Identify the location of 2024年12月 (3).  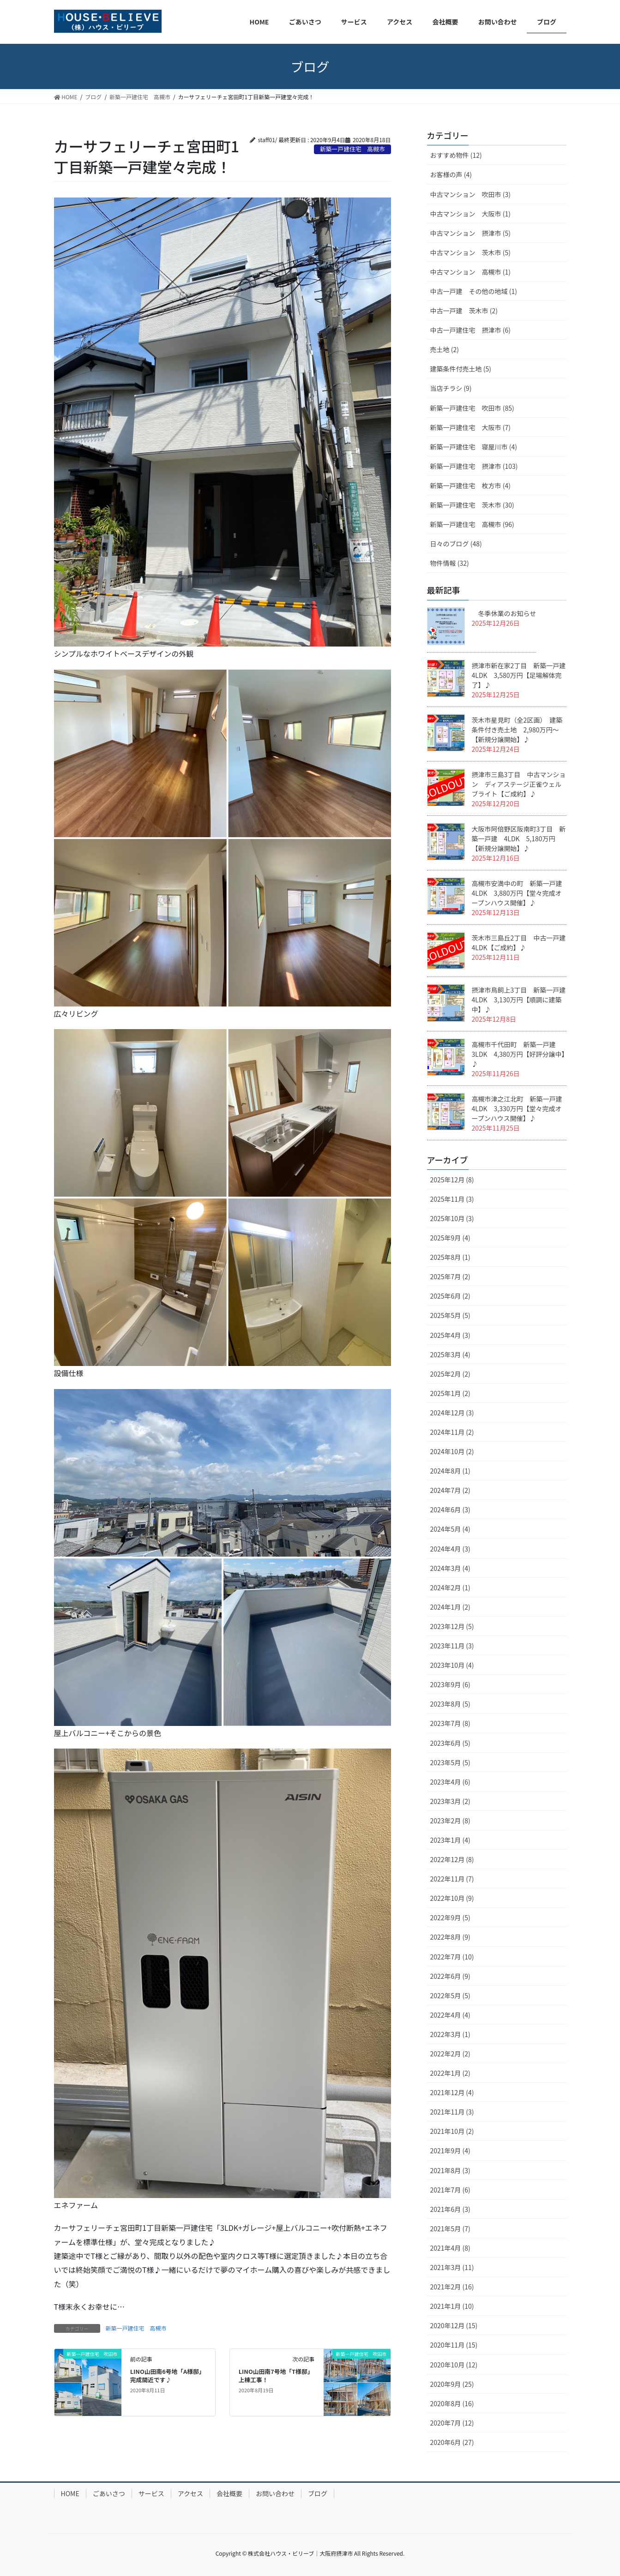
(452, 1412).